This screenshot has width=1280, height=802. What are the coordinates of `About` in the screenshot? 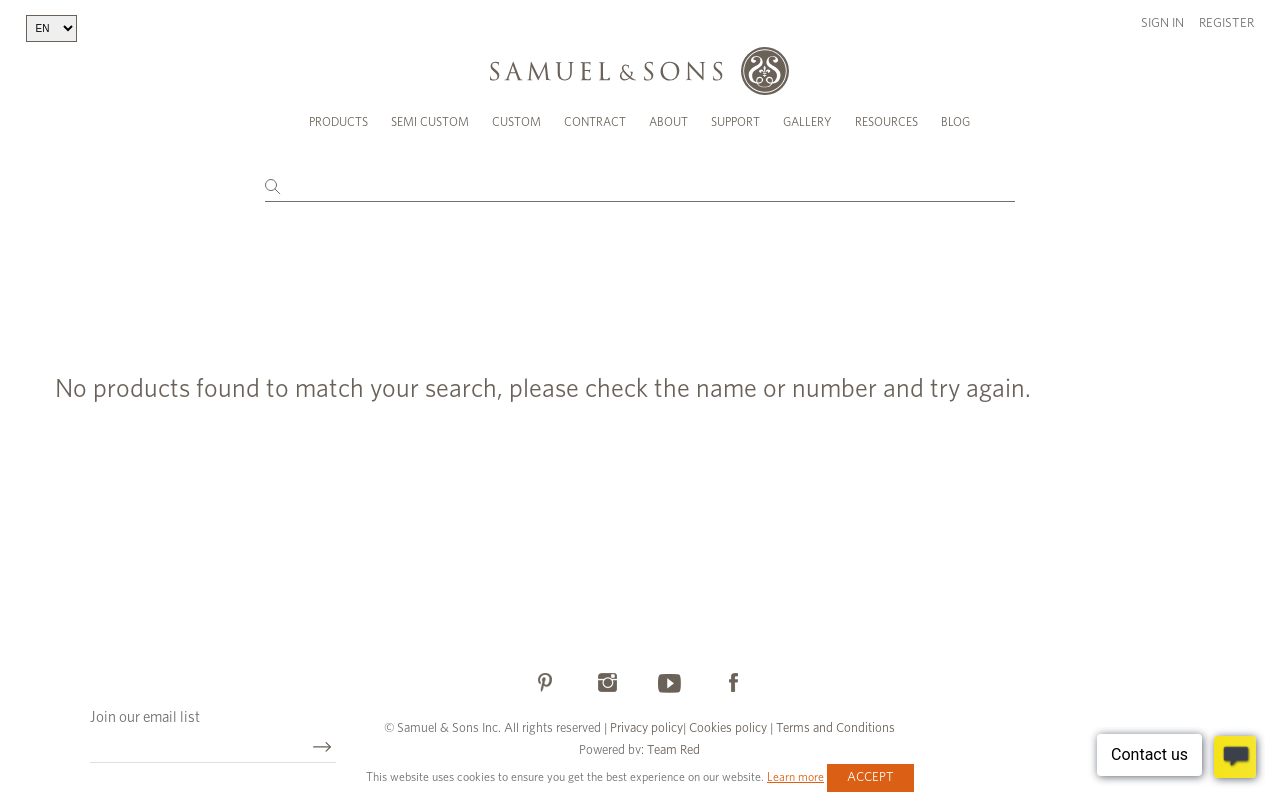 It's located at (668, 122).